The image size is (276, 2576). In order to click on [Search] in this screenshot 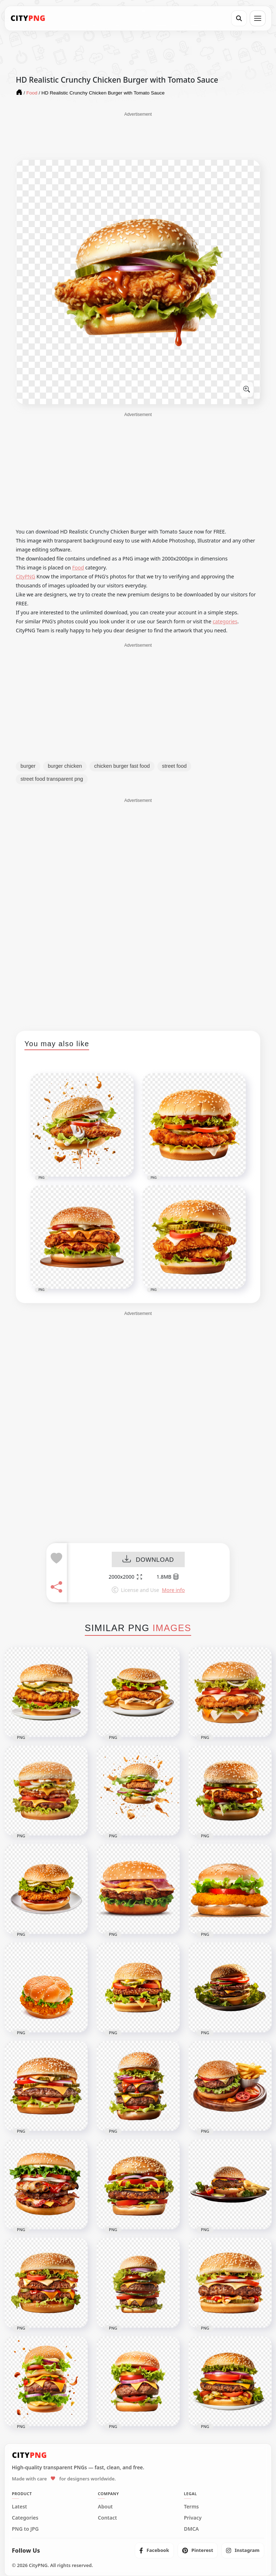, I will do `click(239, 18)`.